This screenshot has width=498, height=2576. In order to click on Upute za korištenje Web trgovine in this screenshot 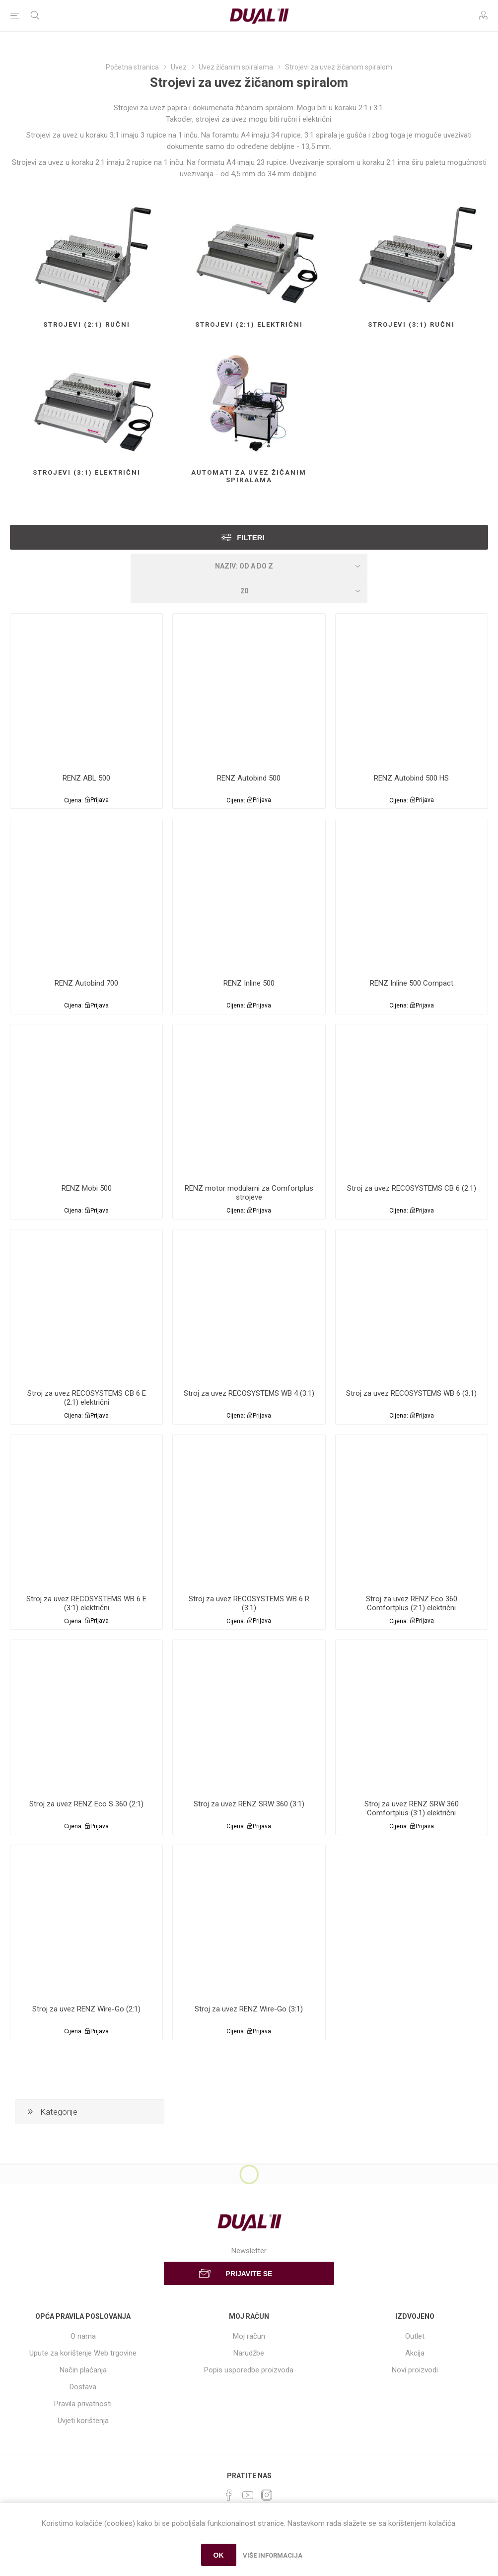, I will do `click(83, 2353)`.